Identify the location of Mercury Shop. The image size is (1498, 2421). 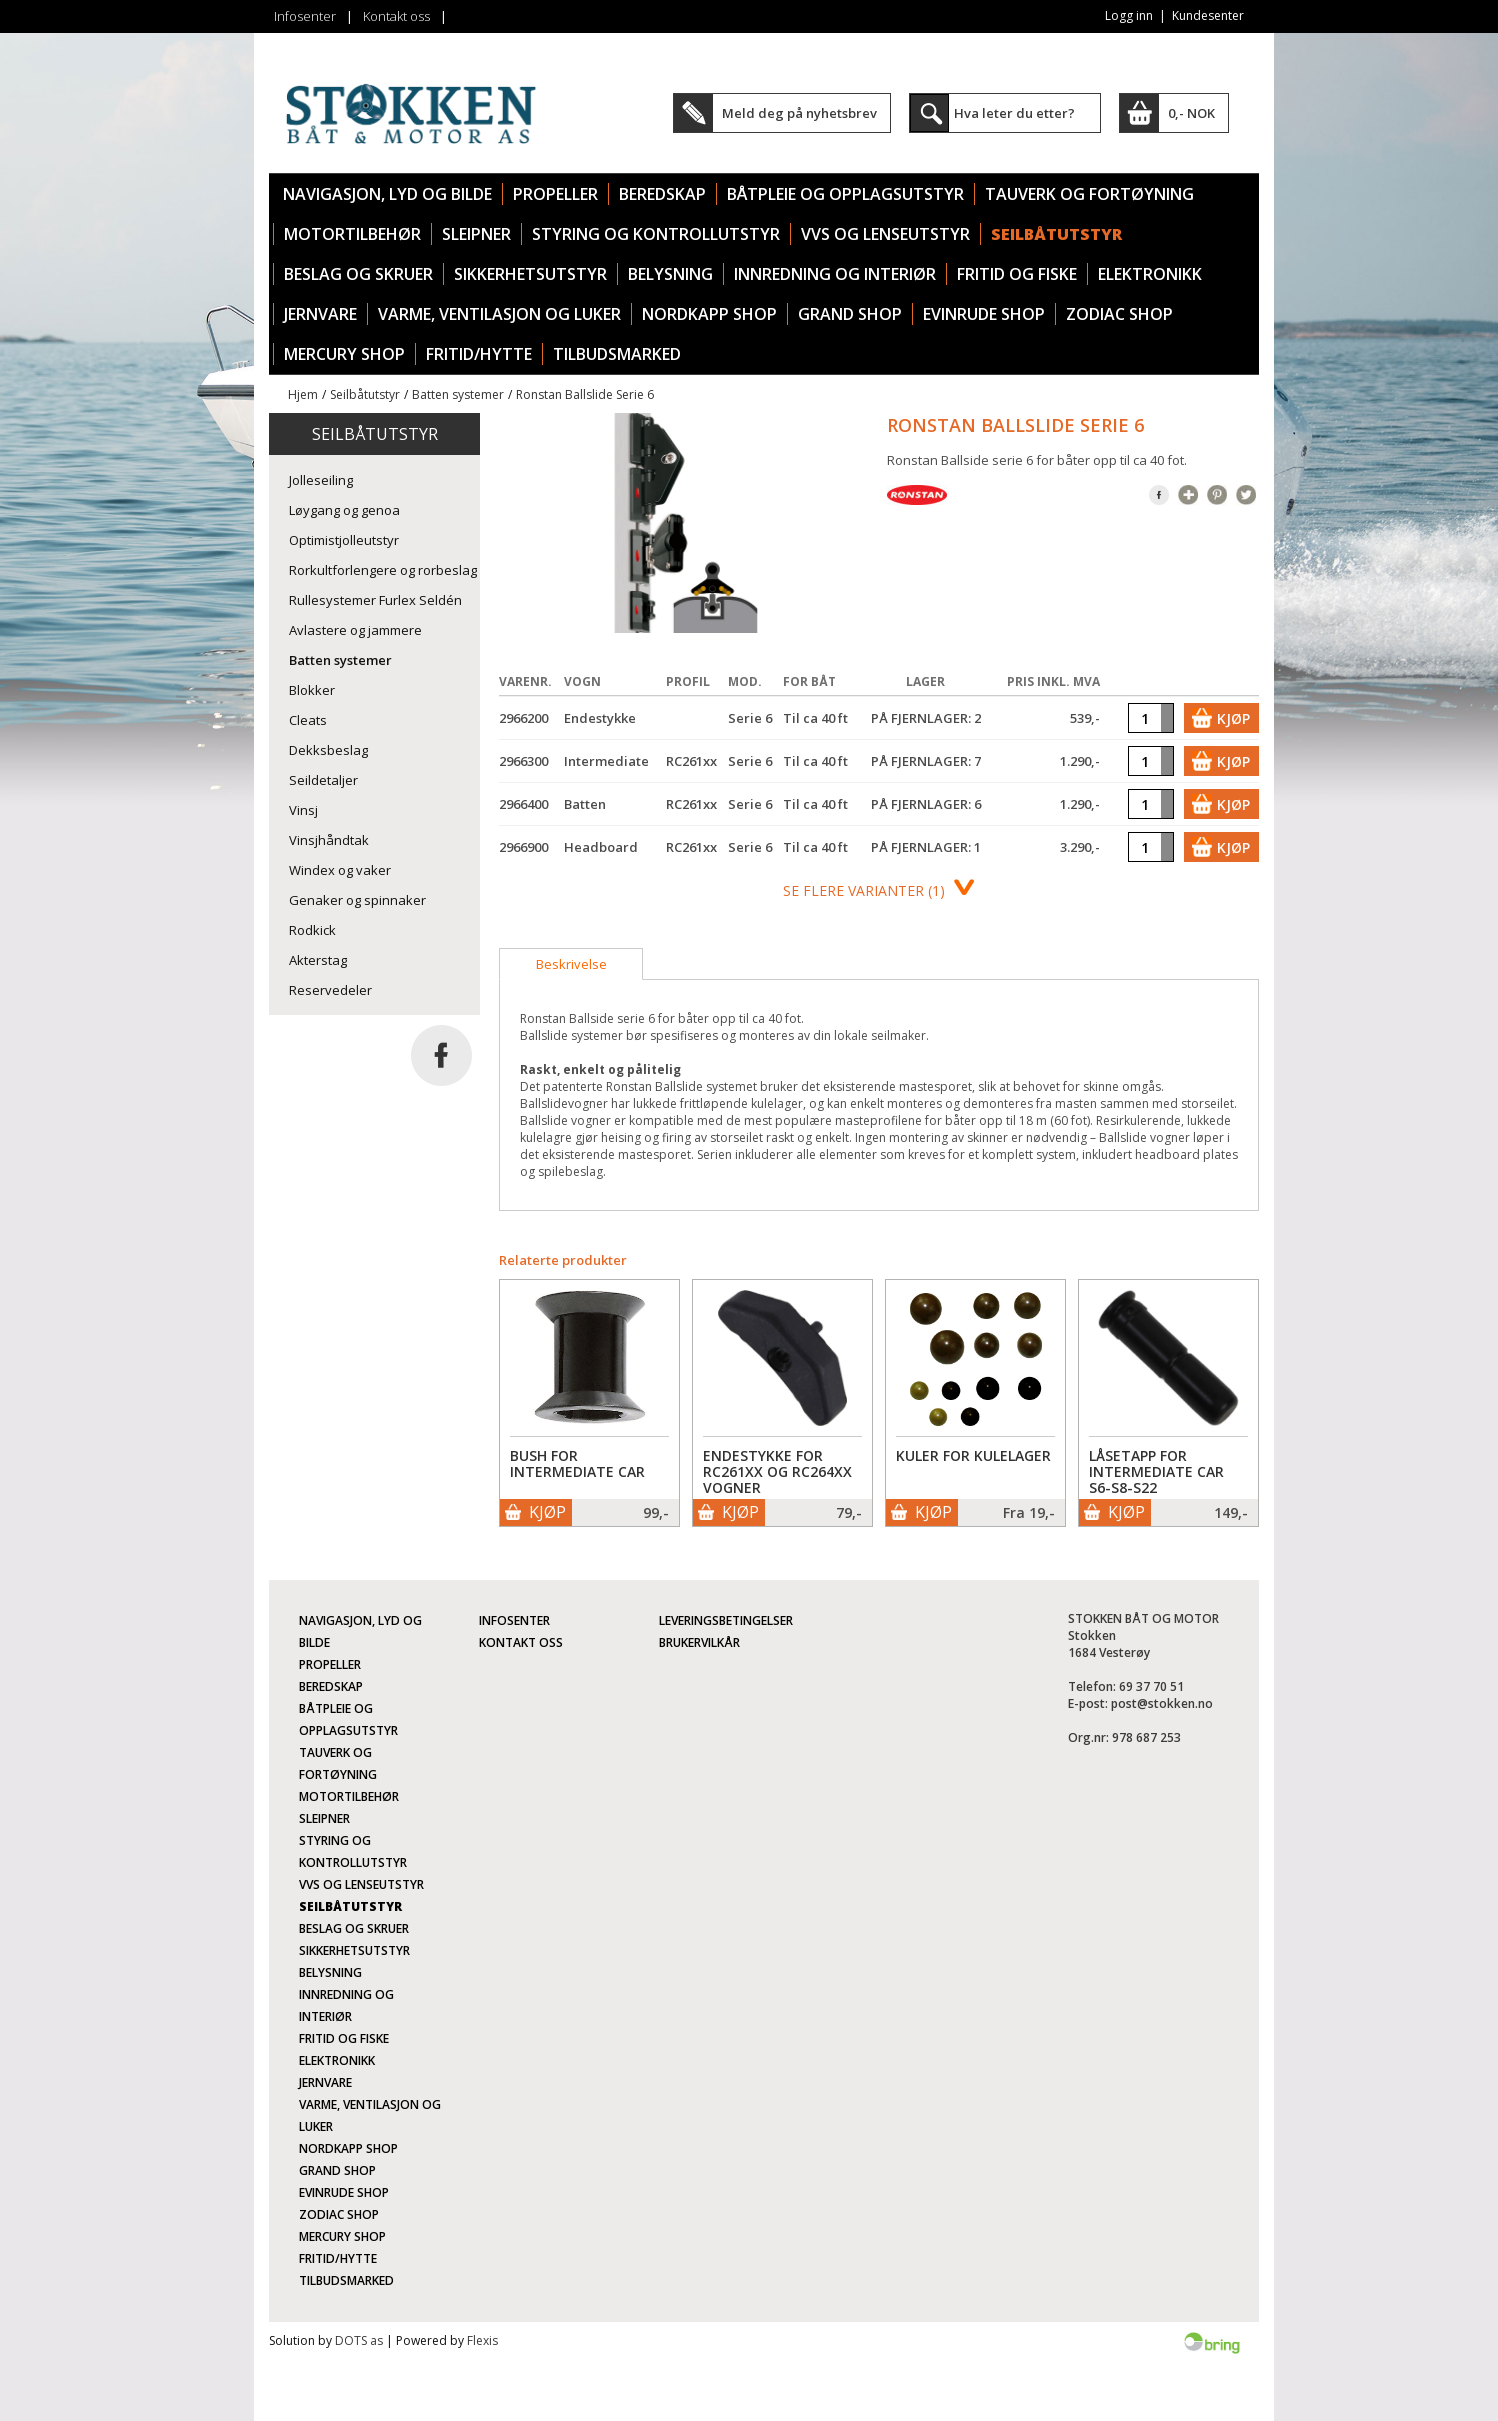
(344, 354).